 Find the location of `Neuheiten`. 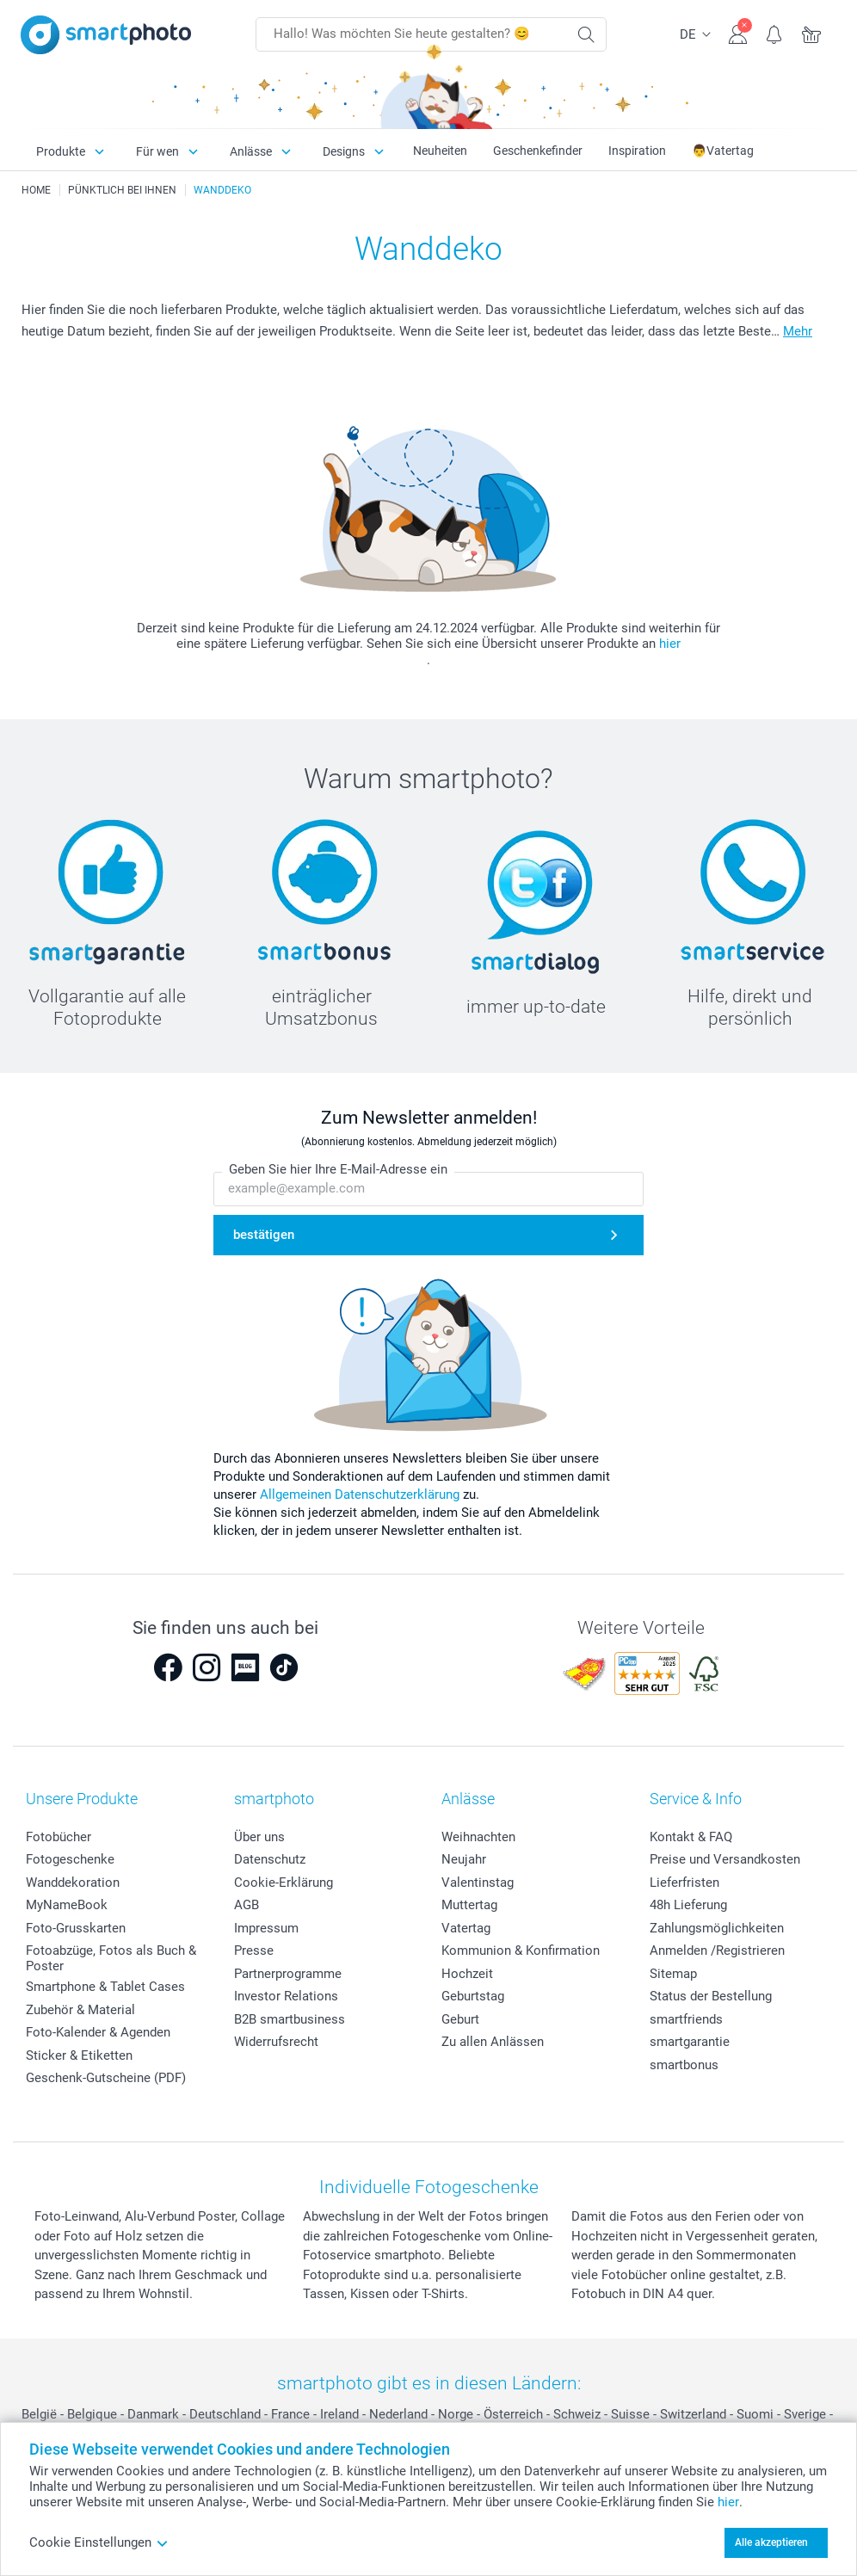

Neuheiten is located at coordinates (440, 150).